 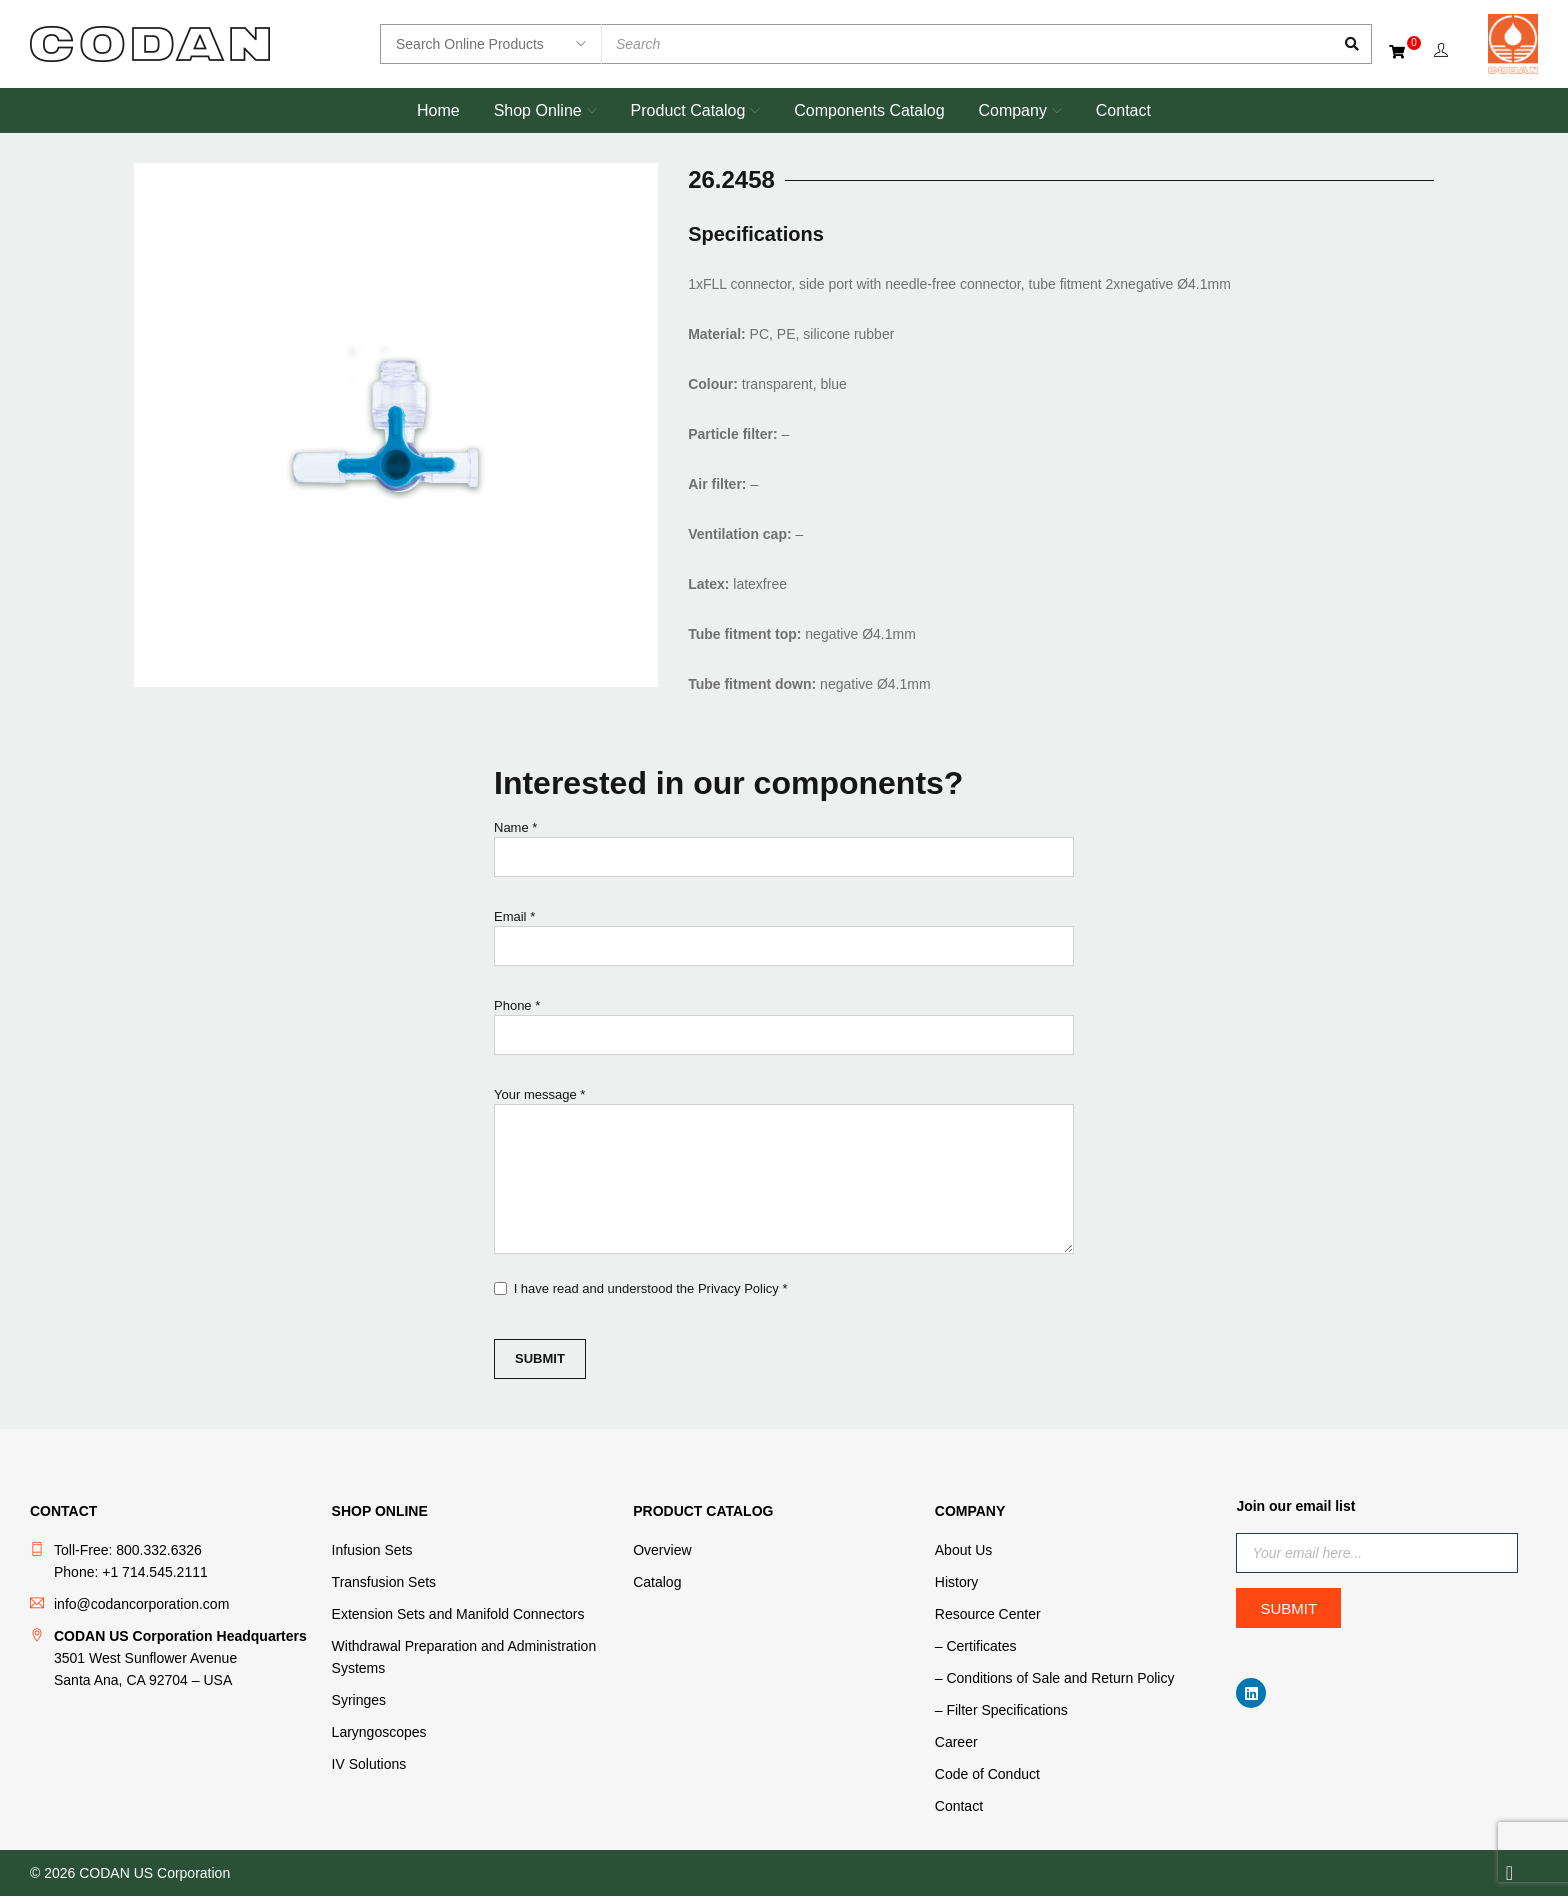 I want to click on Email, so click(x=784, y=942).